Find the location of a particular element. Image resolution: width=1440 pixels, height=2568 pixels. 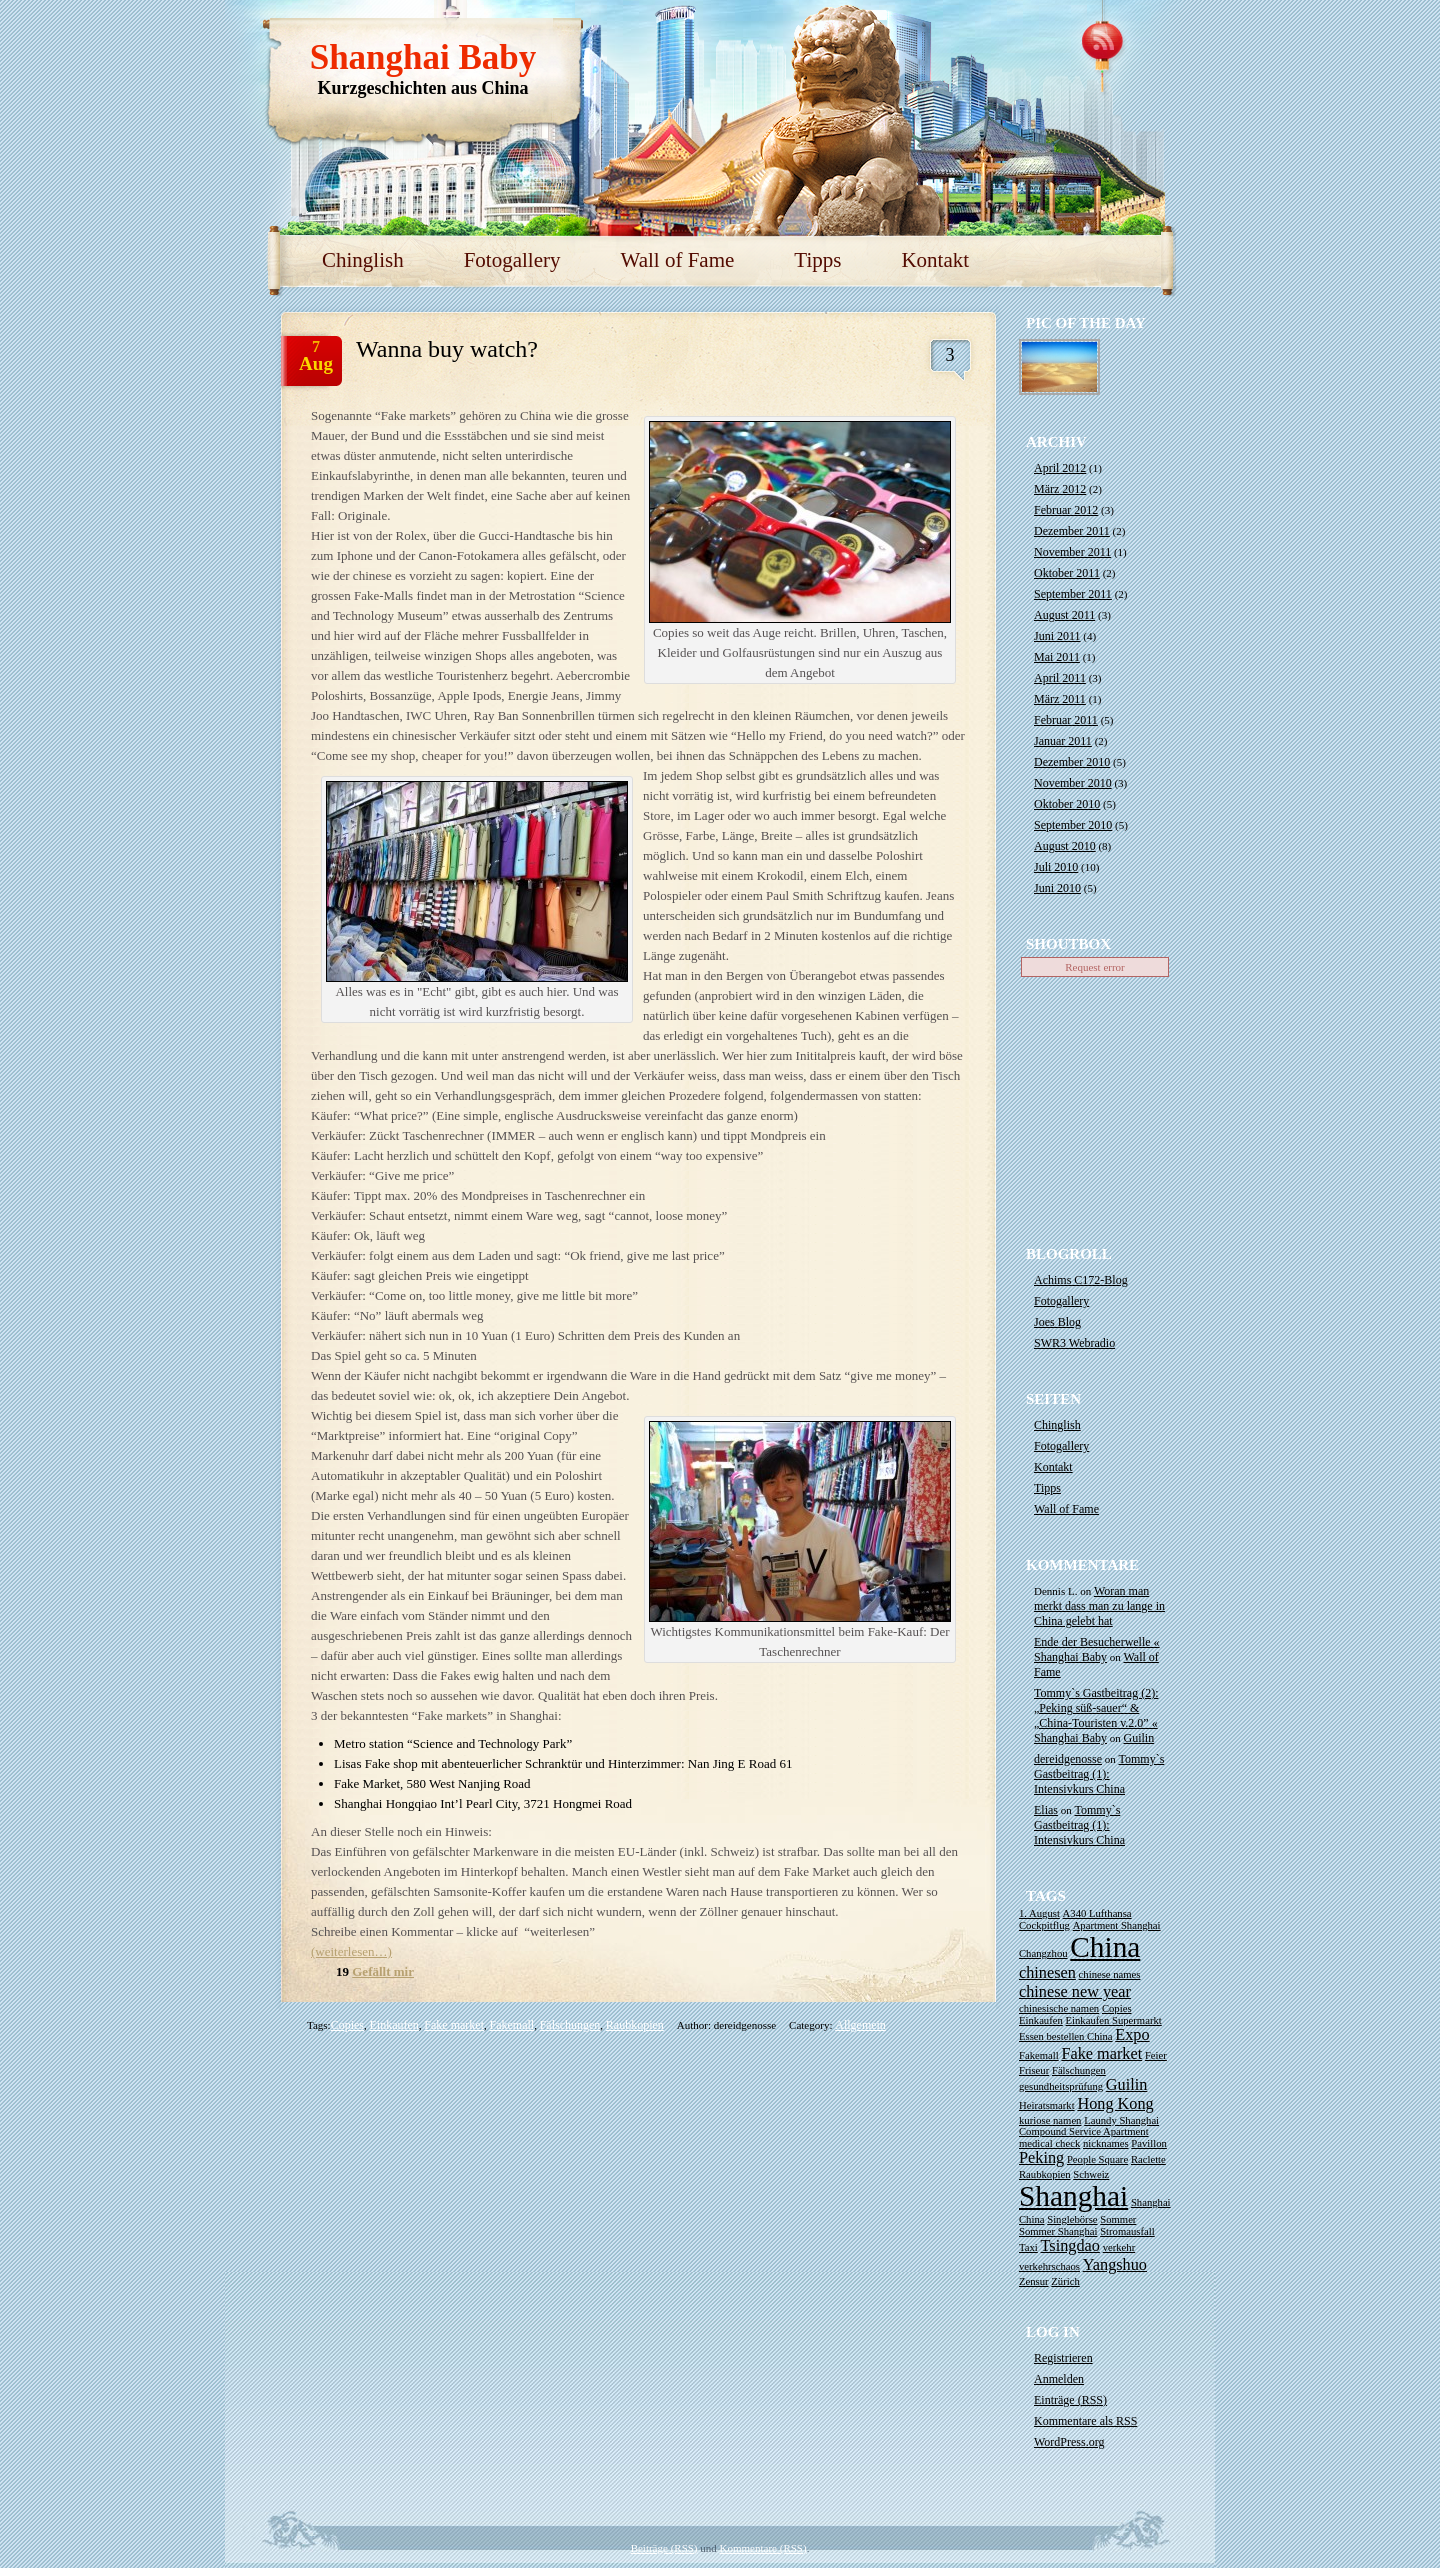

chinese names is located at coordinates (1110, 1974).